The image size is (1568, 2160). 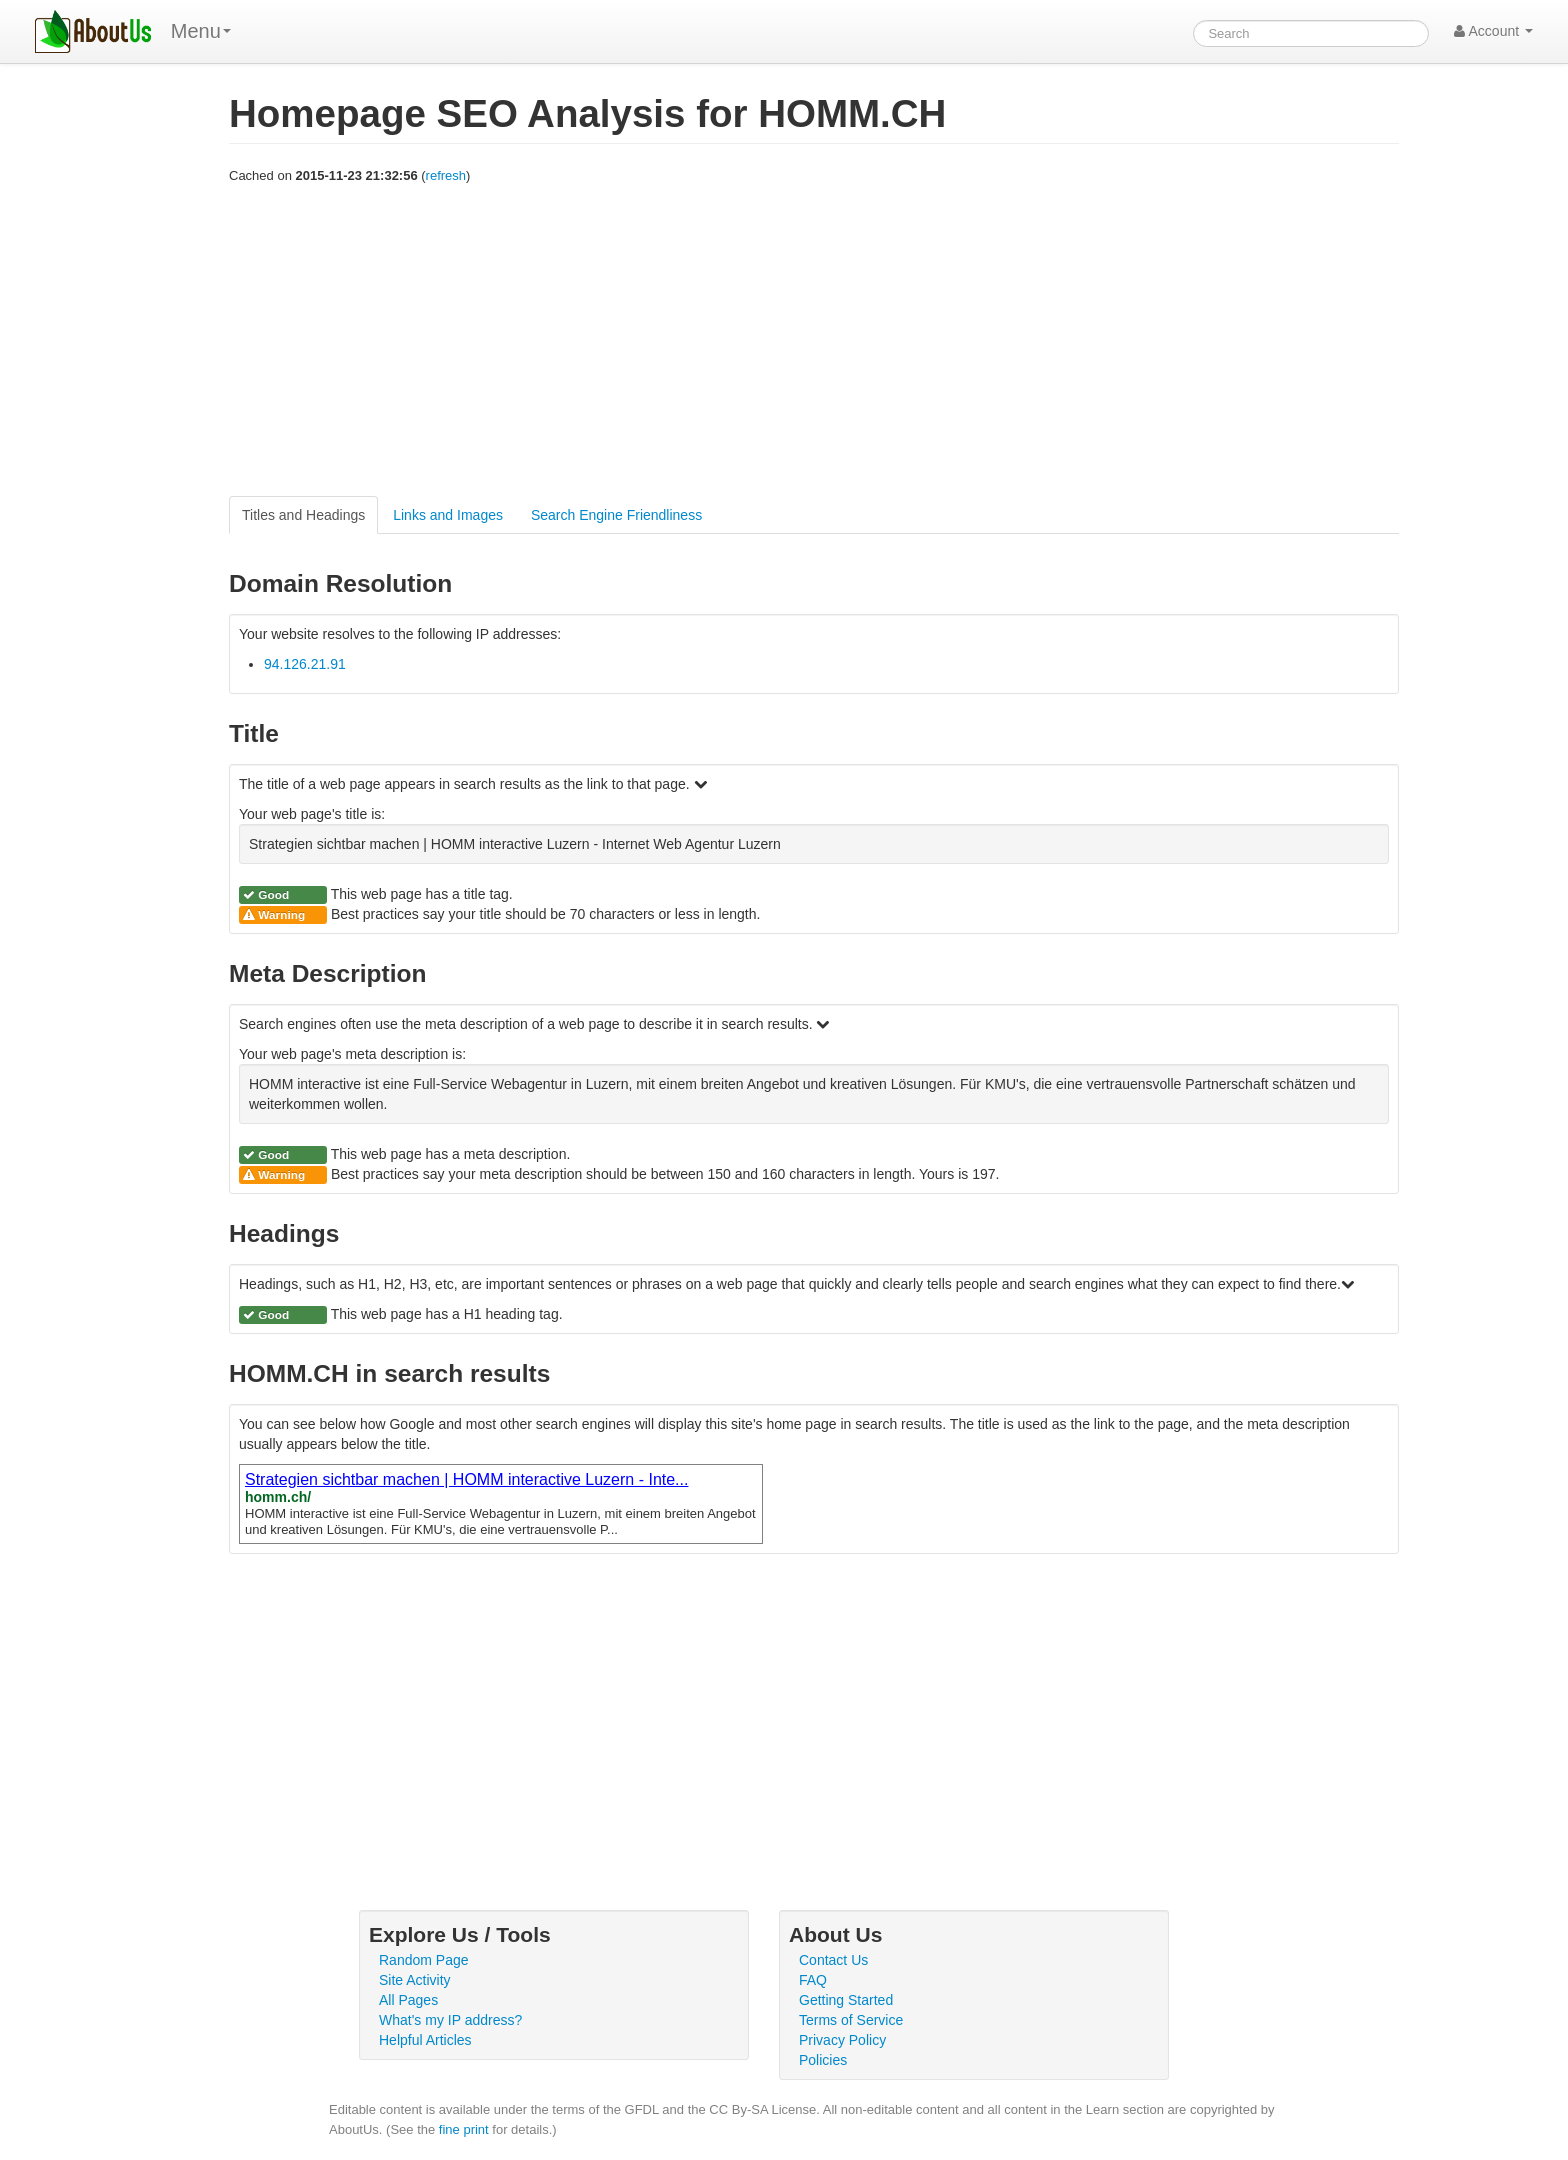 I want to click on FAQ, so click(x=813, y=1980).